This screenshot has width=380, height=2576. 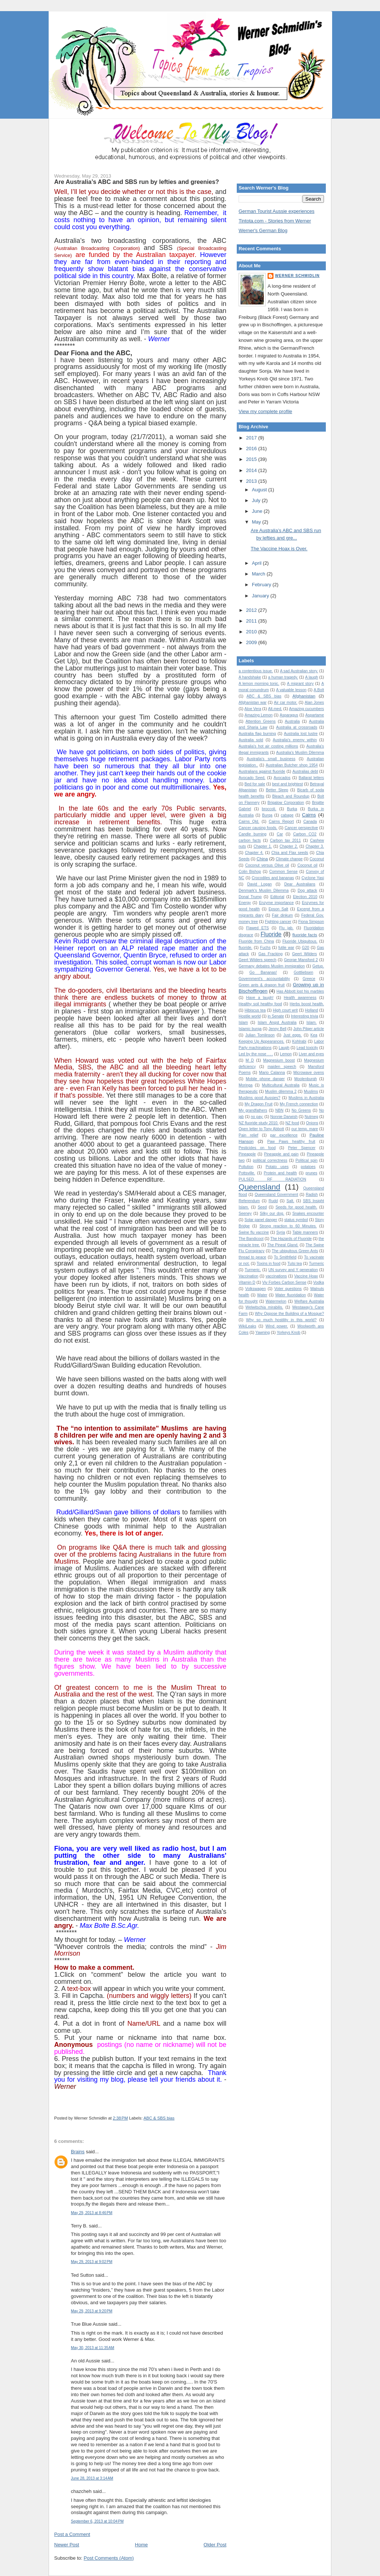 What do you see at coordinates (251, 1239) in the screenshot?
I see `The Bandicoot` at bounding box center [251, 1239].